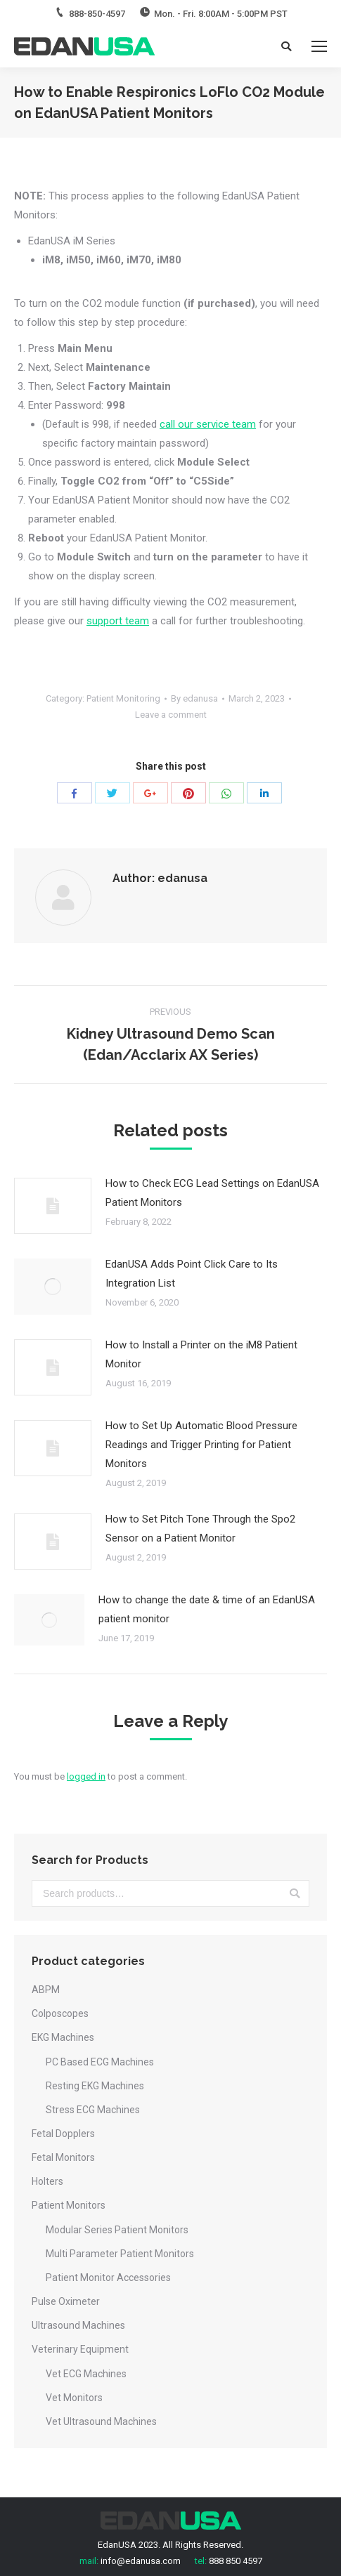 Image resolution: width=341 pixels, height=2576 pixels. What do you see at coordinates (191, 1273) in the screenshot?
I see `EdanUSA Adds Point Click Care to Its Integration List` at bounding box center [191, 1273].